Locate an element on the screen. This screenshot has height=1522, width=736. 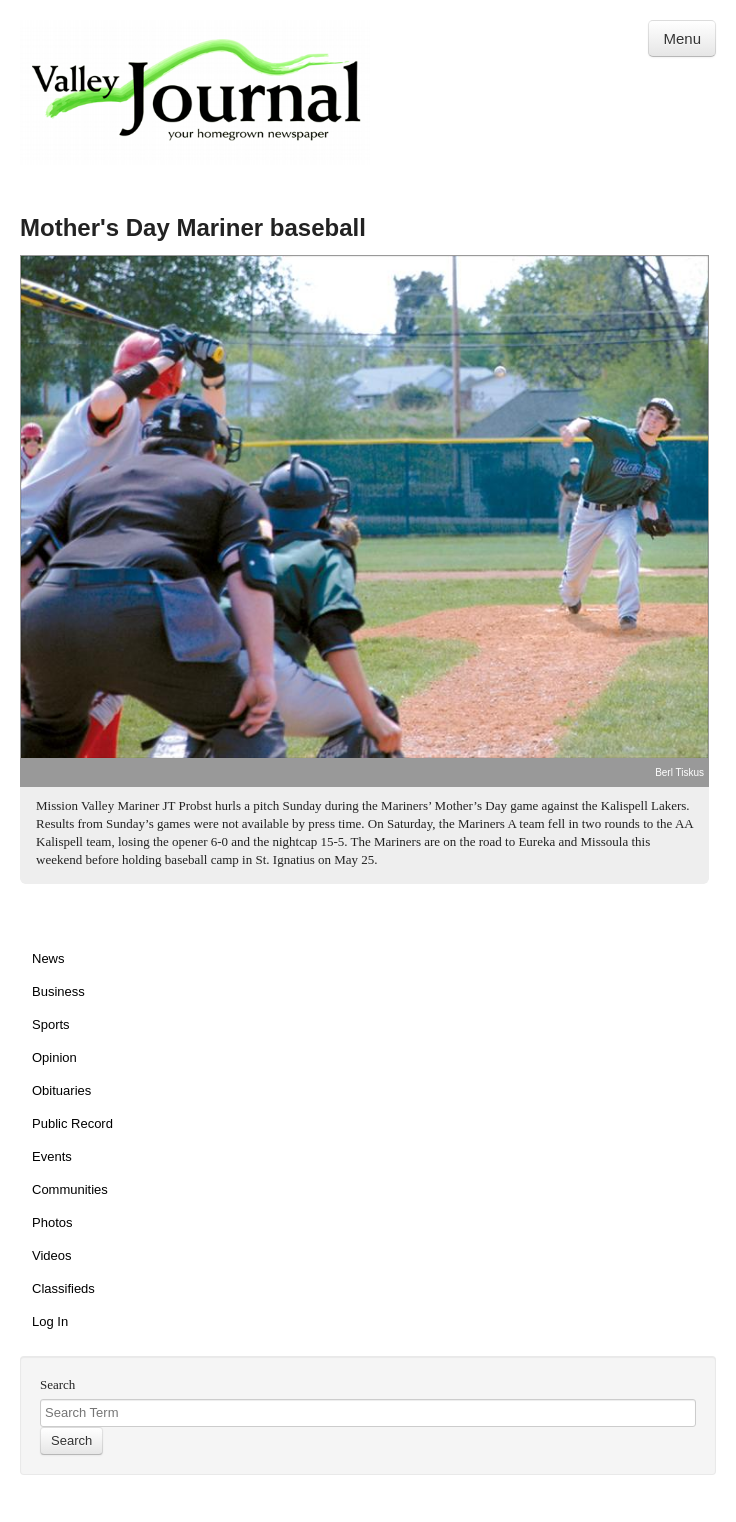
Events is located at coordinates (52, 1156).